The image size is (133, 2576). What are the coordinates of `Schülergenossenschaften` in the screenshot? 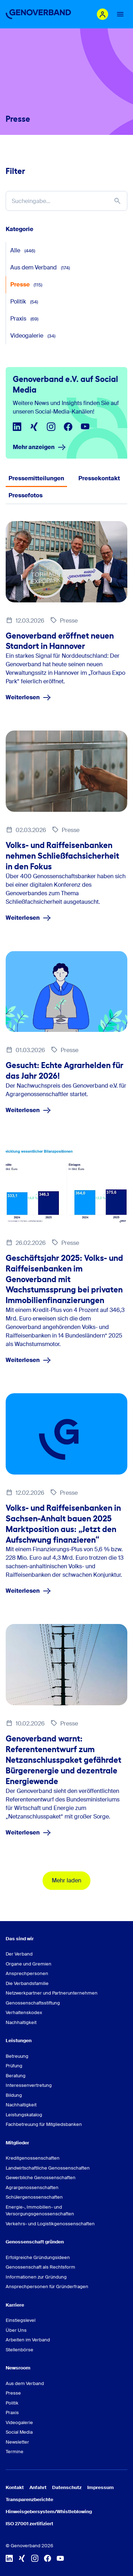 It's located at (34, 2197).